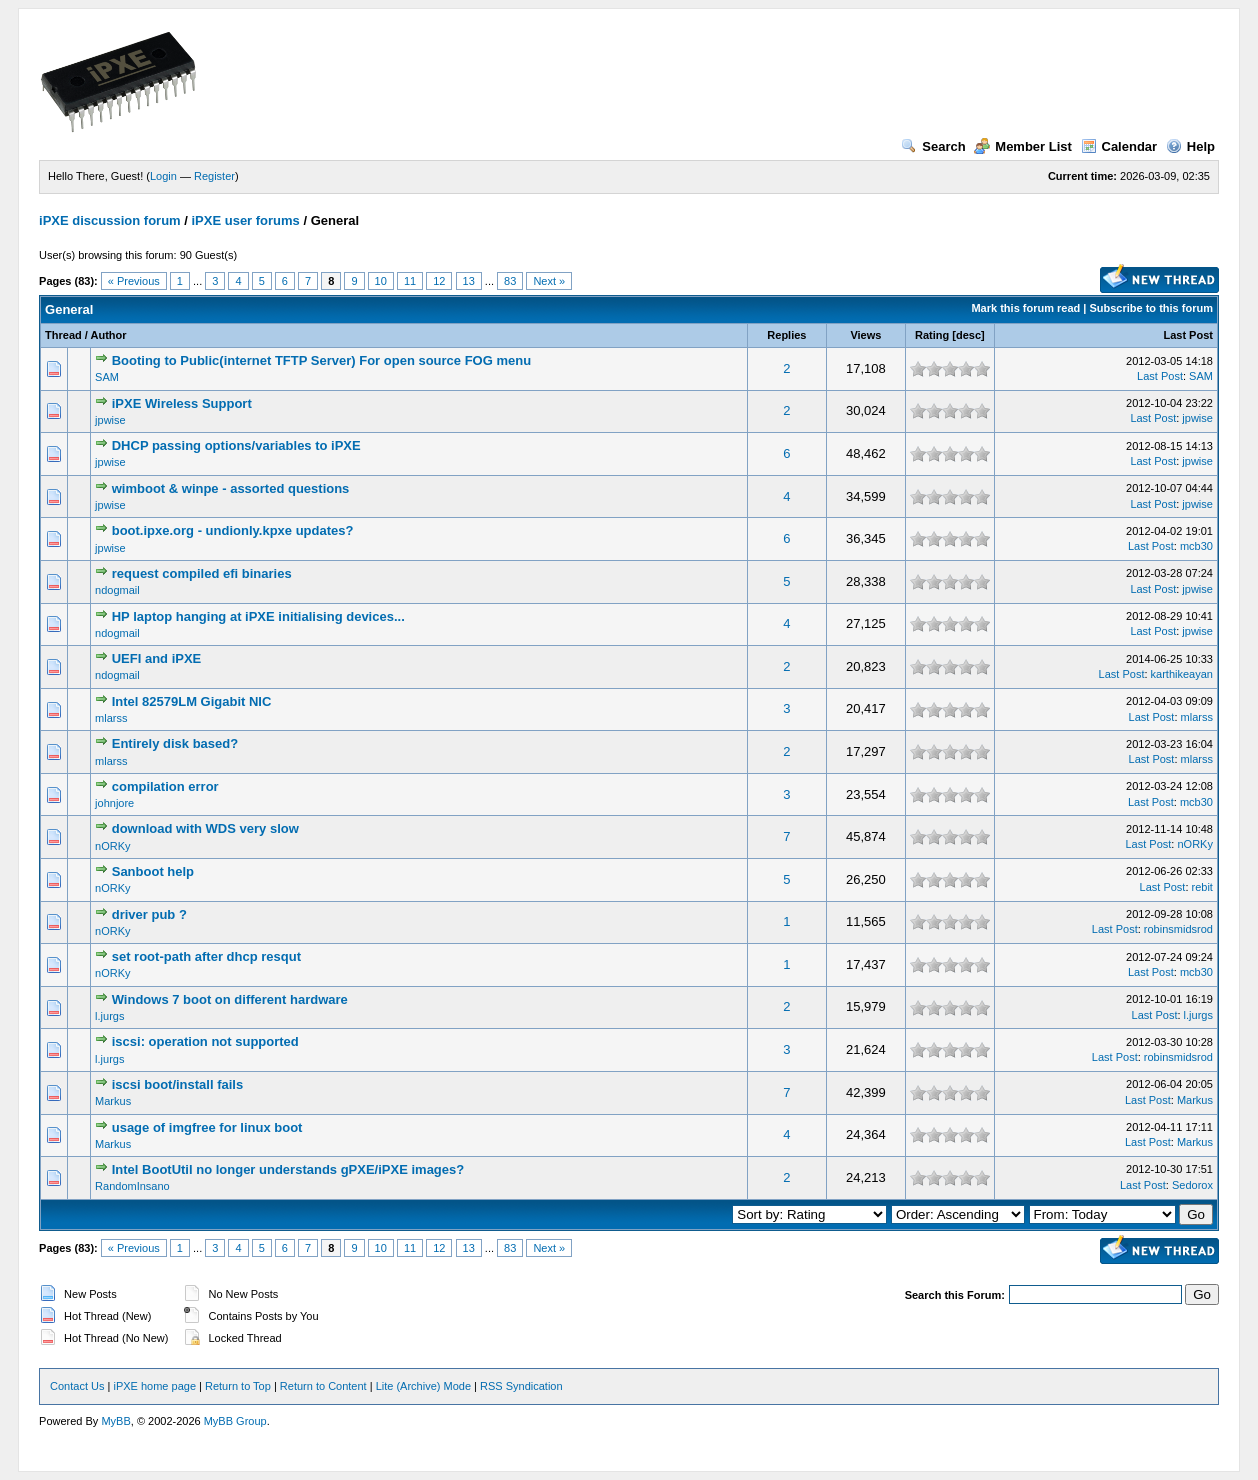  What do you see at coordinates (134, 281) in the screenshot?
I see `« Previous` at bounding box center [134, 281].